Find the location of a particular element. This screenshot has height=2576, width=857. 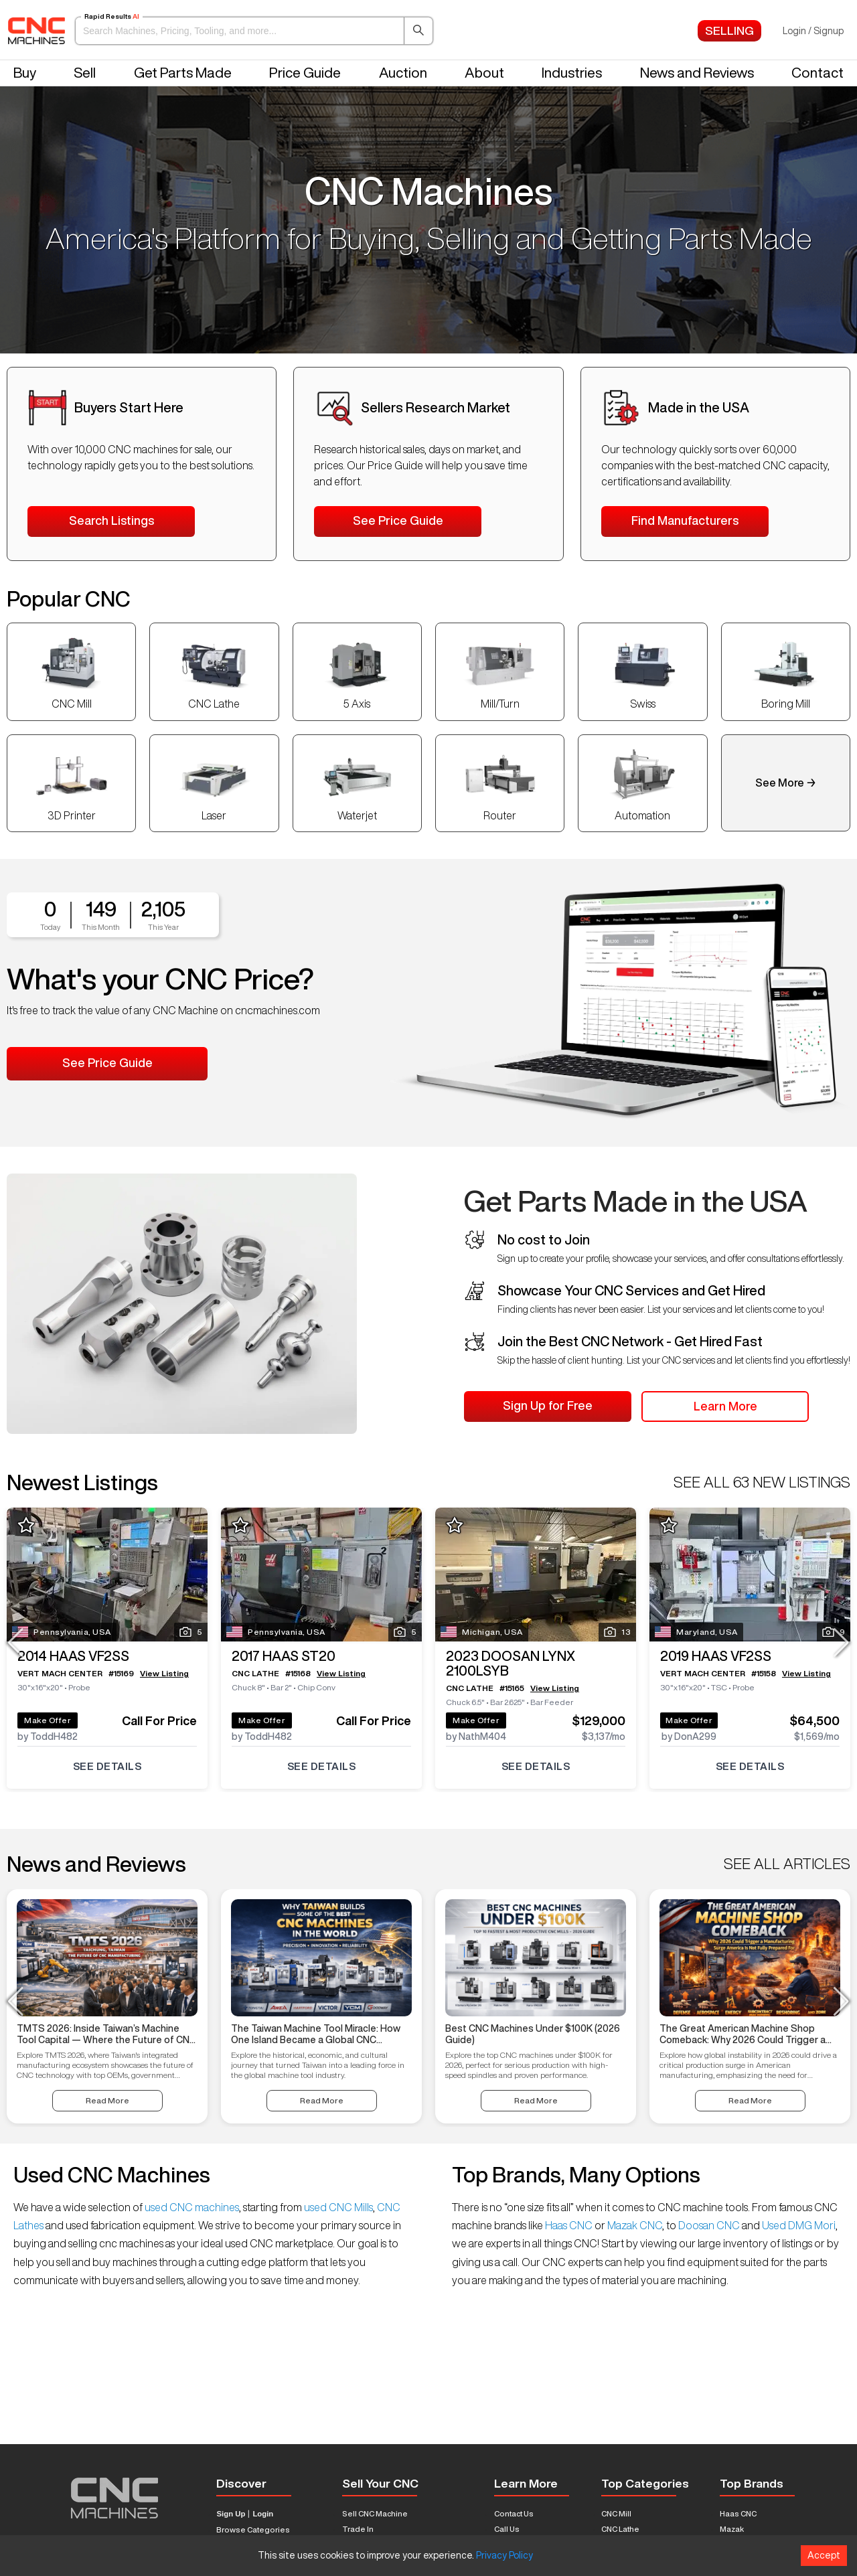

Haas CNC is located at coordinates (569, 2225).